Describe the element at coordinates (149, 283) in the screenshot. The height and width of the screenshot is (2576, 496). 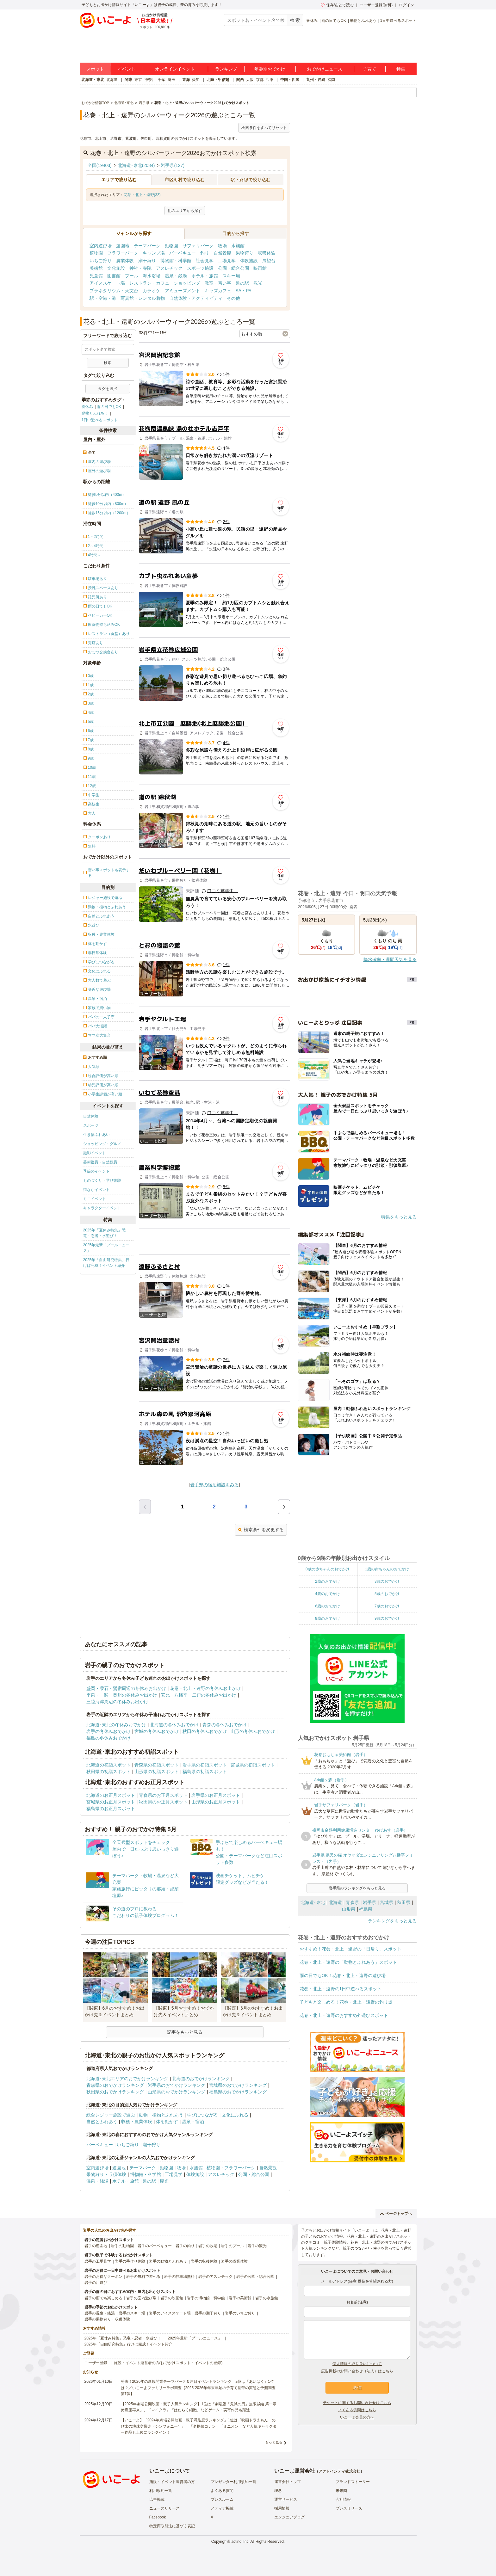
I see `レストラン・カフェ` at that location.